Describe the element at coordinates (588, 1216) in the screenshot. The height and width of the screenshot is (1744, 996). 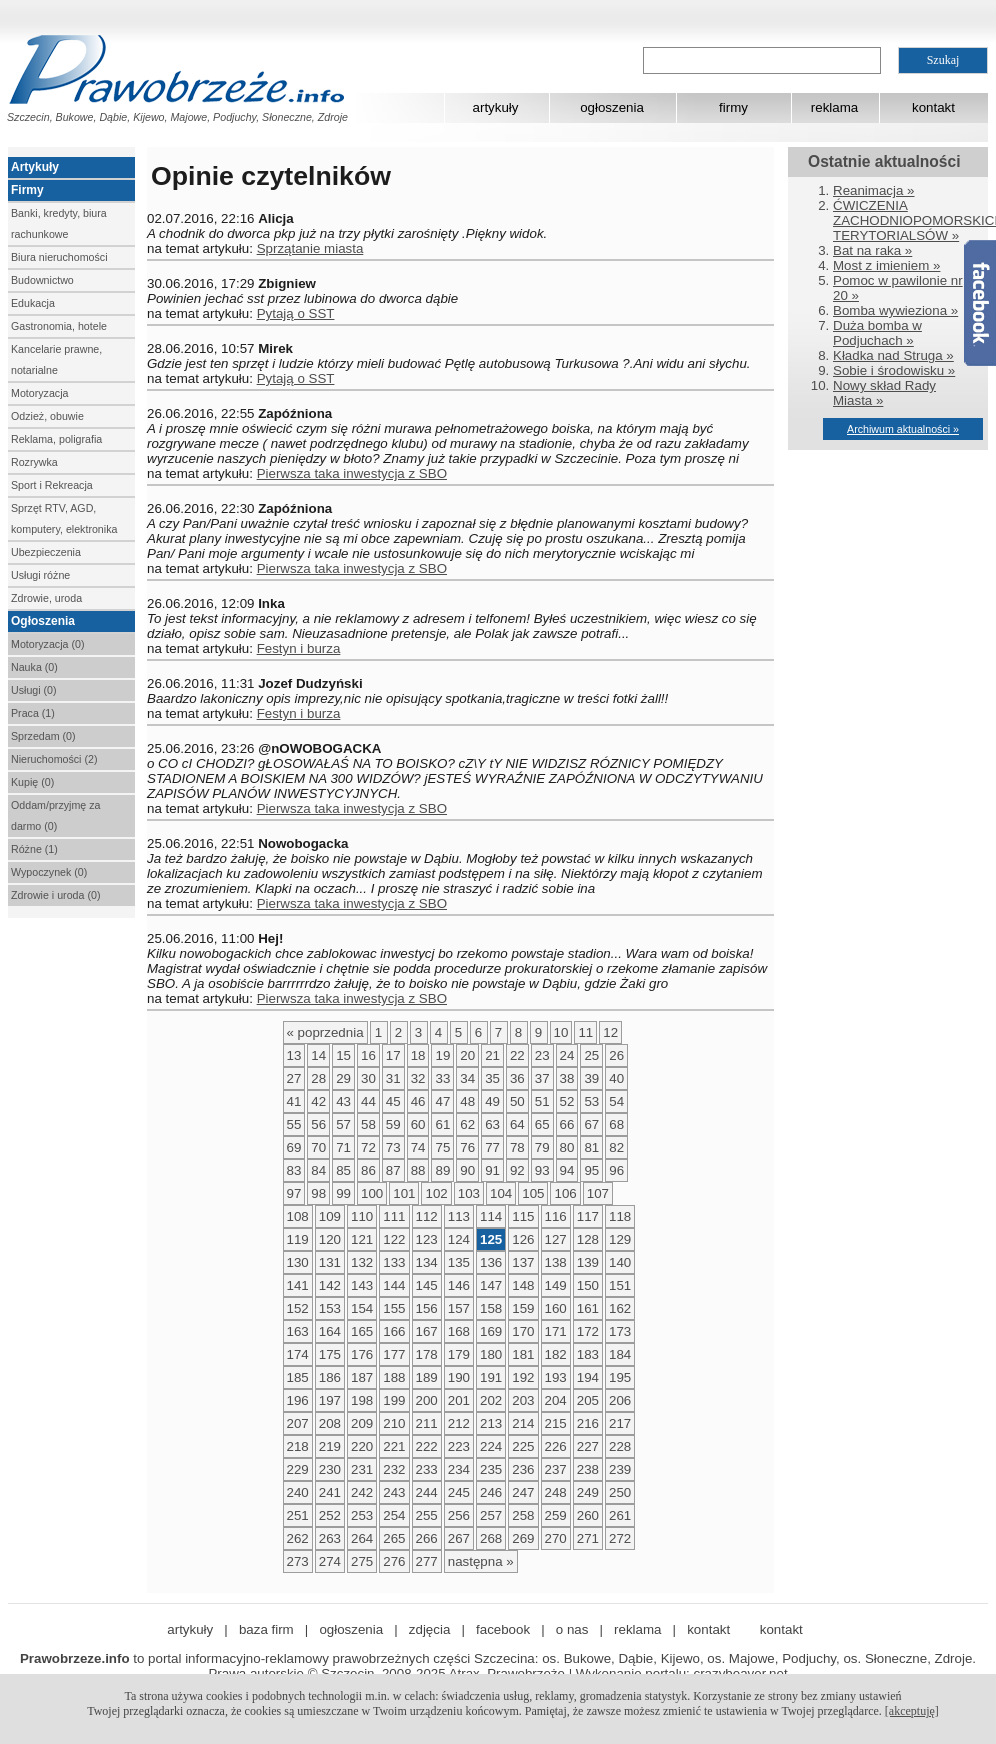
I see `117` at that location.